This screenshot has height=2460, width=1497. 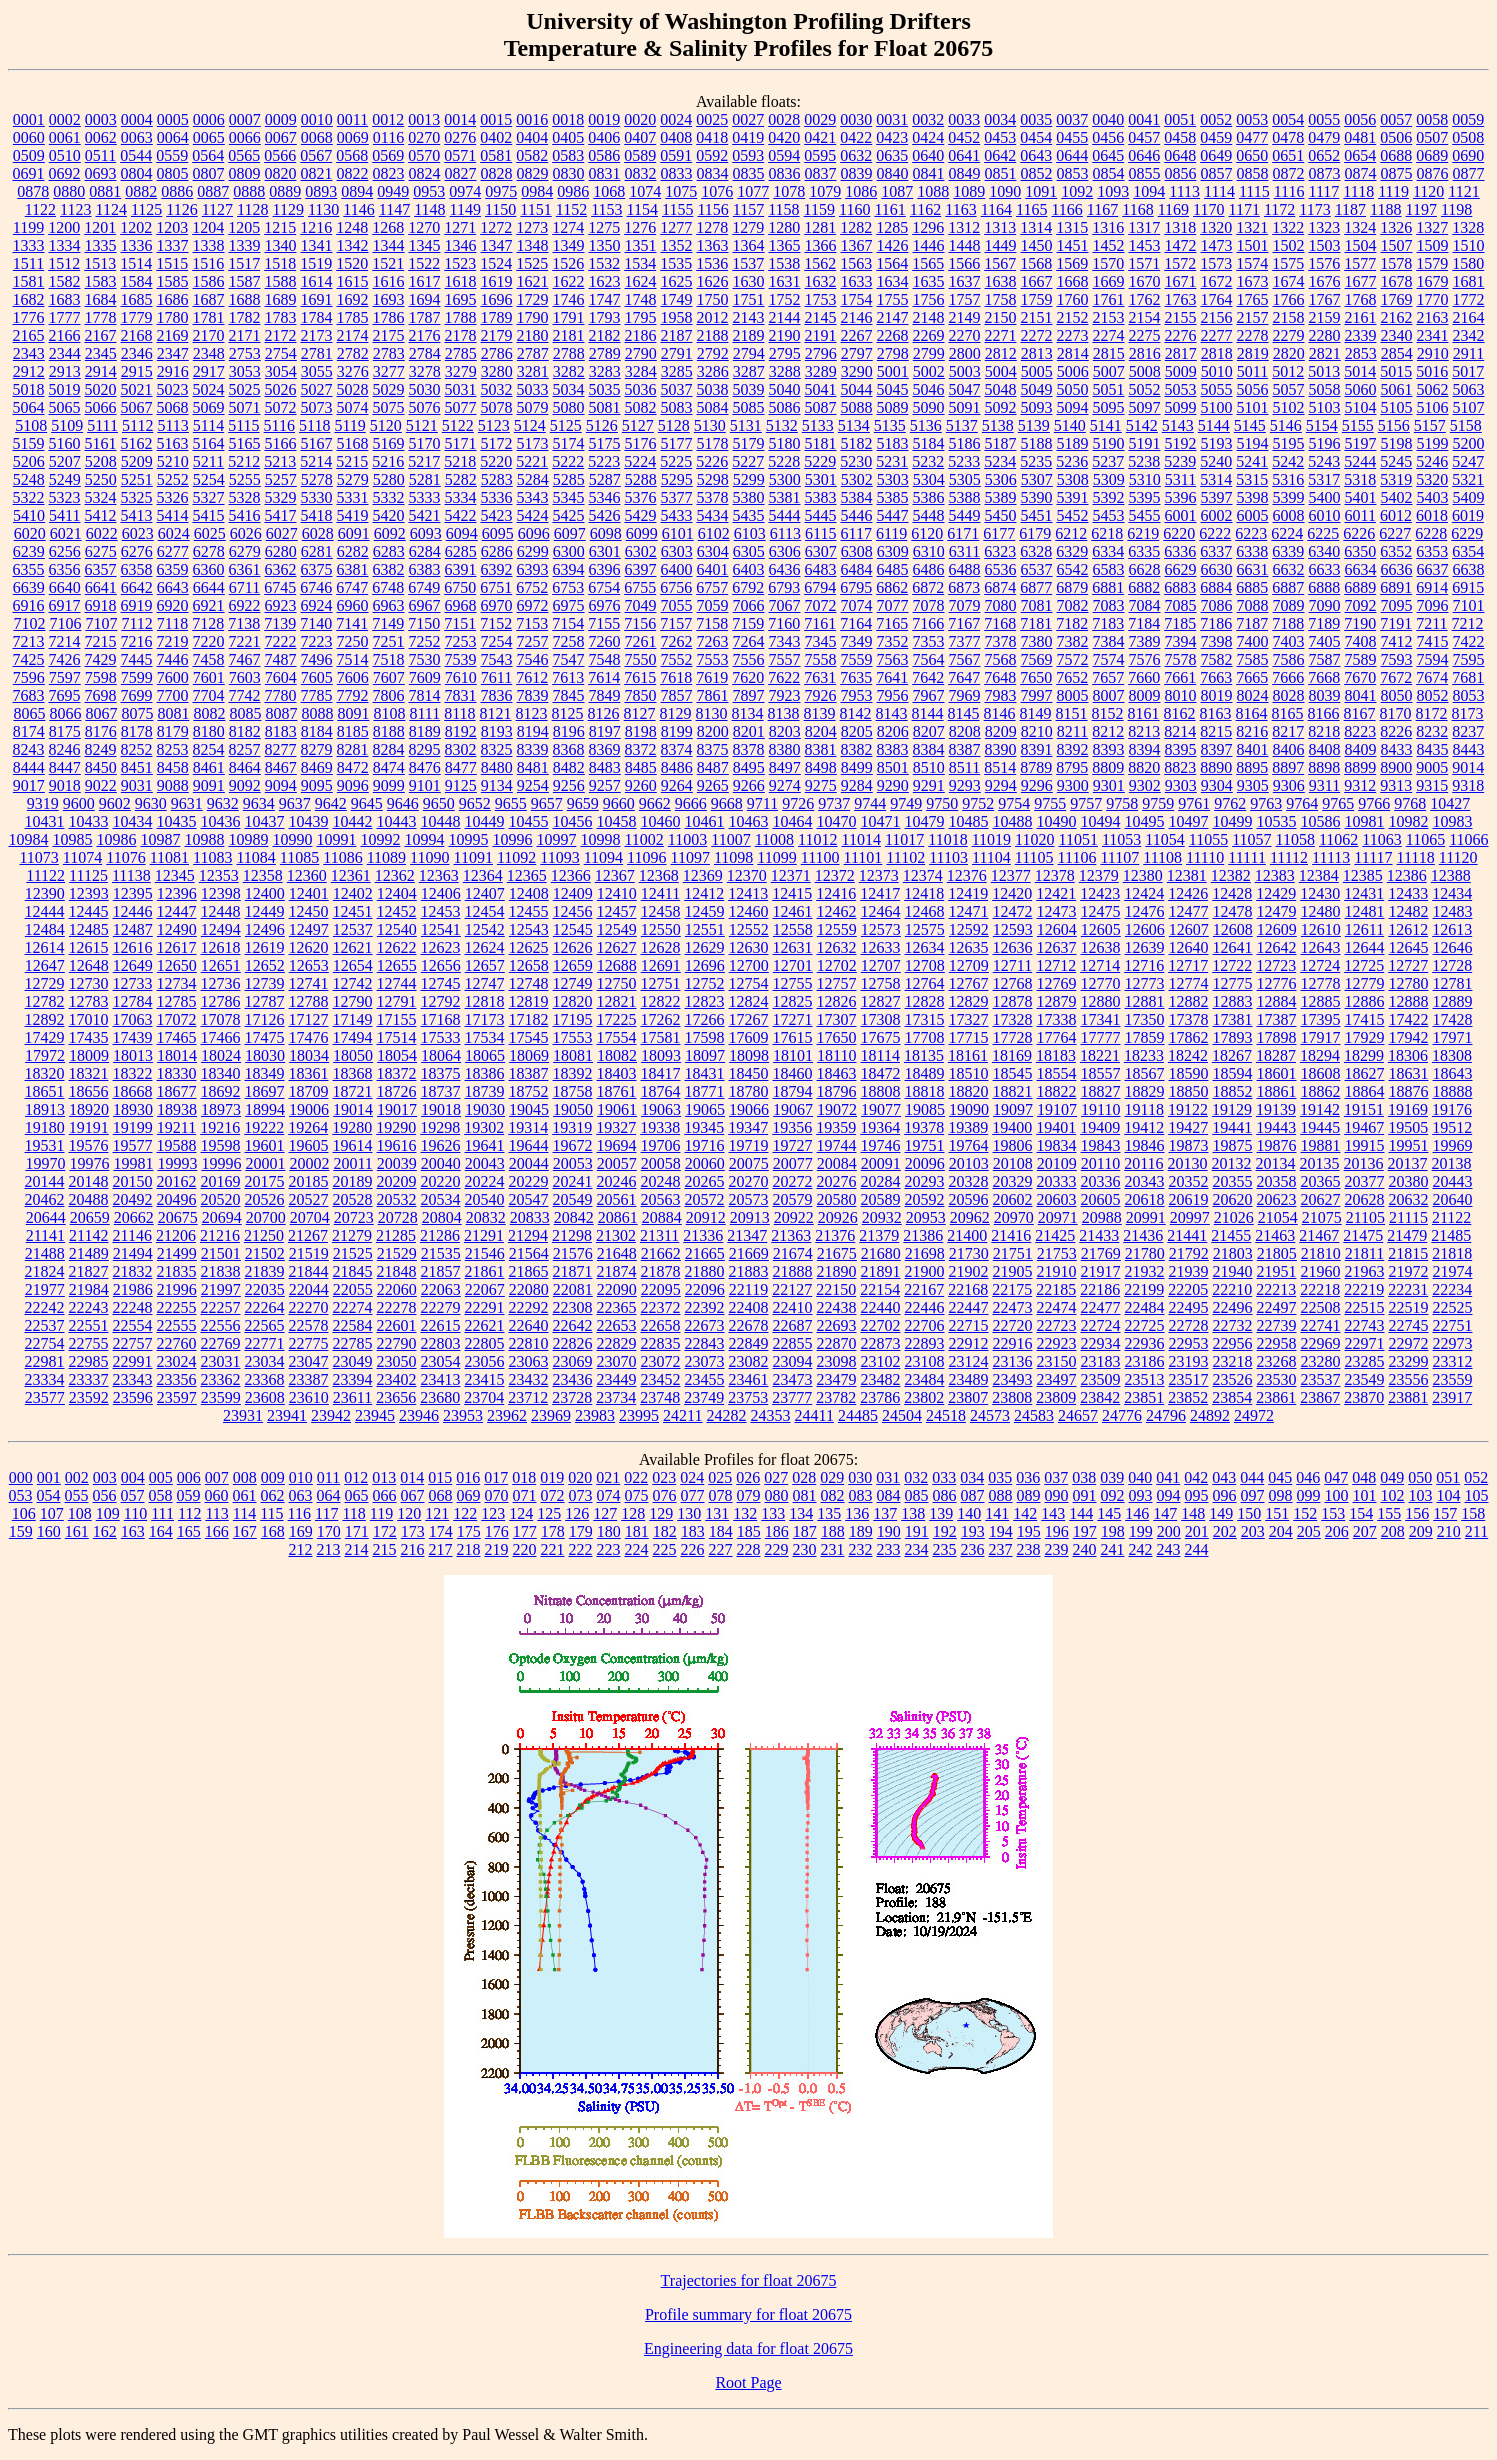 I want to click on 1684, so click(x=101, y=299).